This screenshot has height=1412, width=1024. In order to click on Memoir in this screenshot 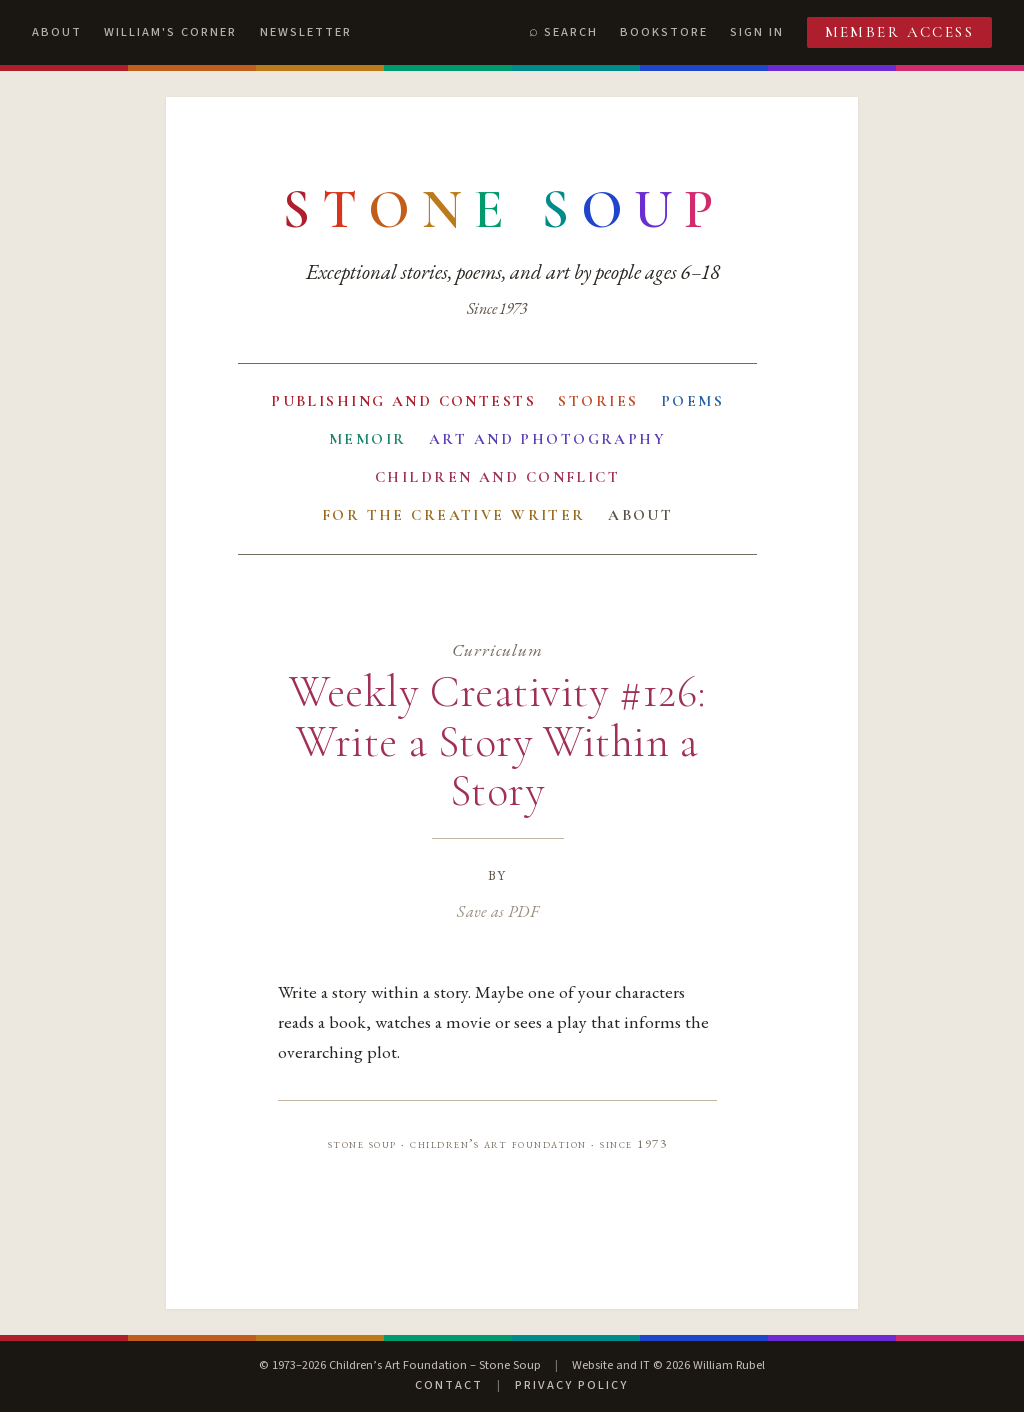, I will do `click(368, 439)`.